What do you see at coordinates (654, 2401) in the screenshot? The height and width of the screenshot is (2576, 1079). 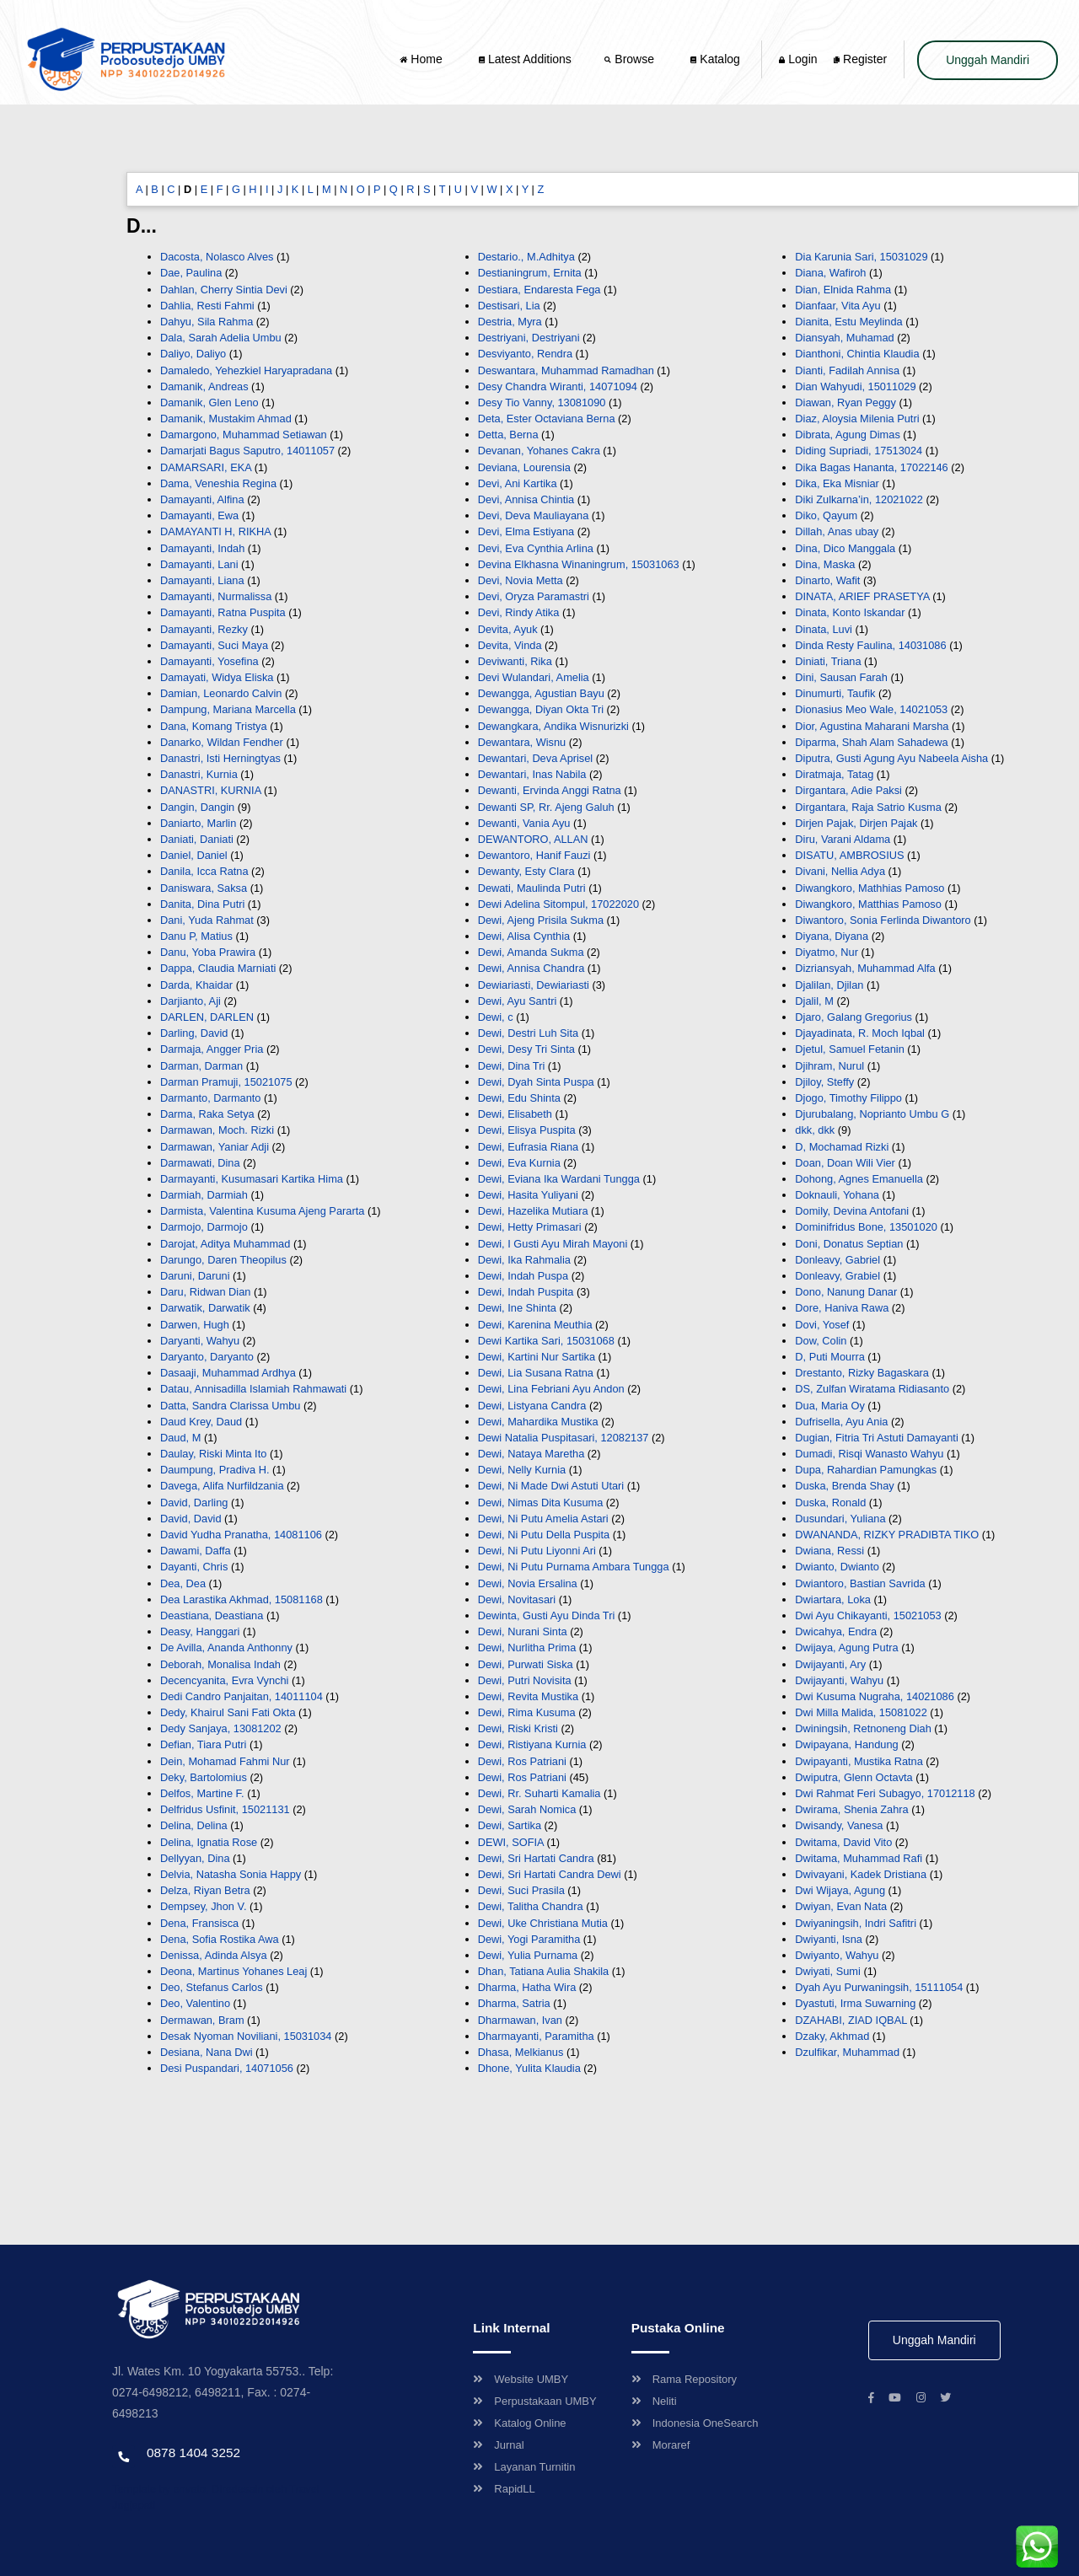 I see `Neliti` at bounding box center [654, 2401].